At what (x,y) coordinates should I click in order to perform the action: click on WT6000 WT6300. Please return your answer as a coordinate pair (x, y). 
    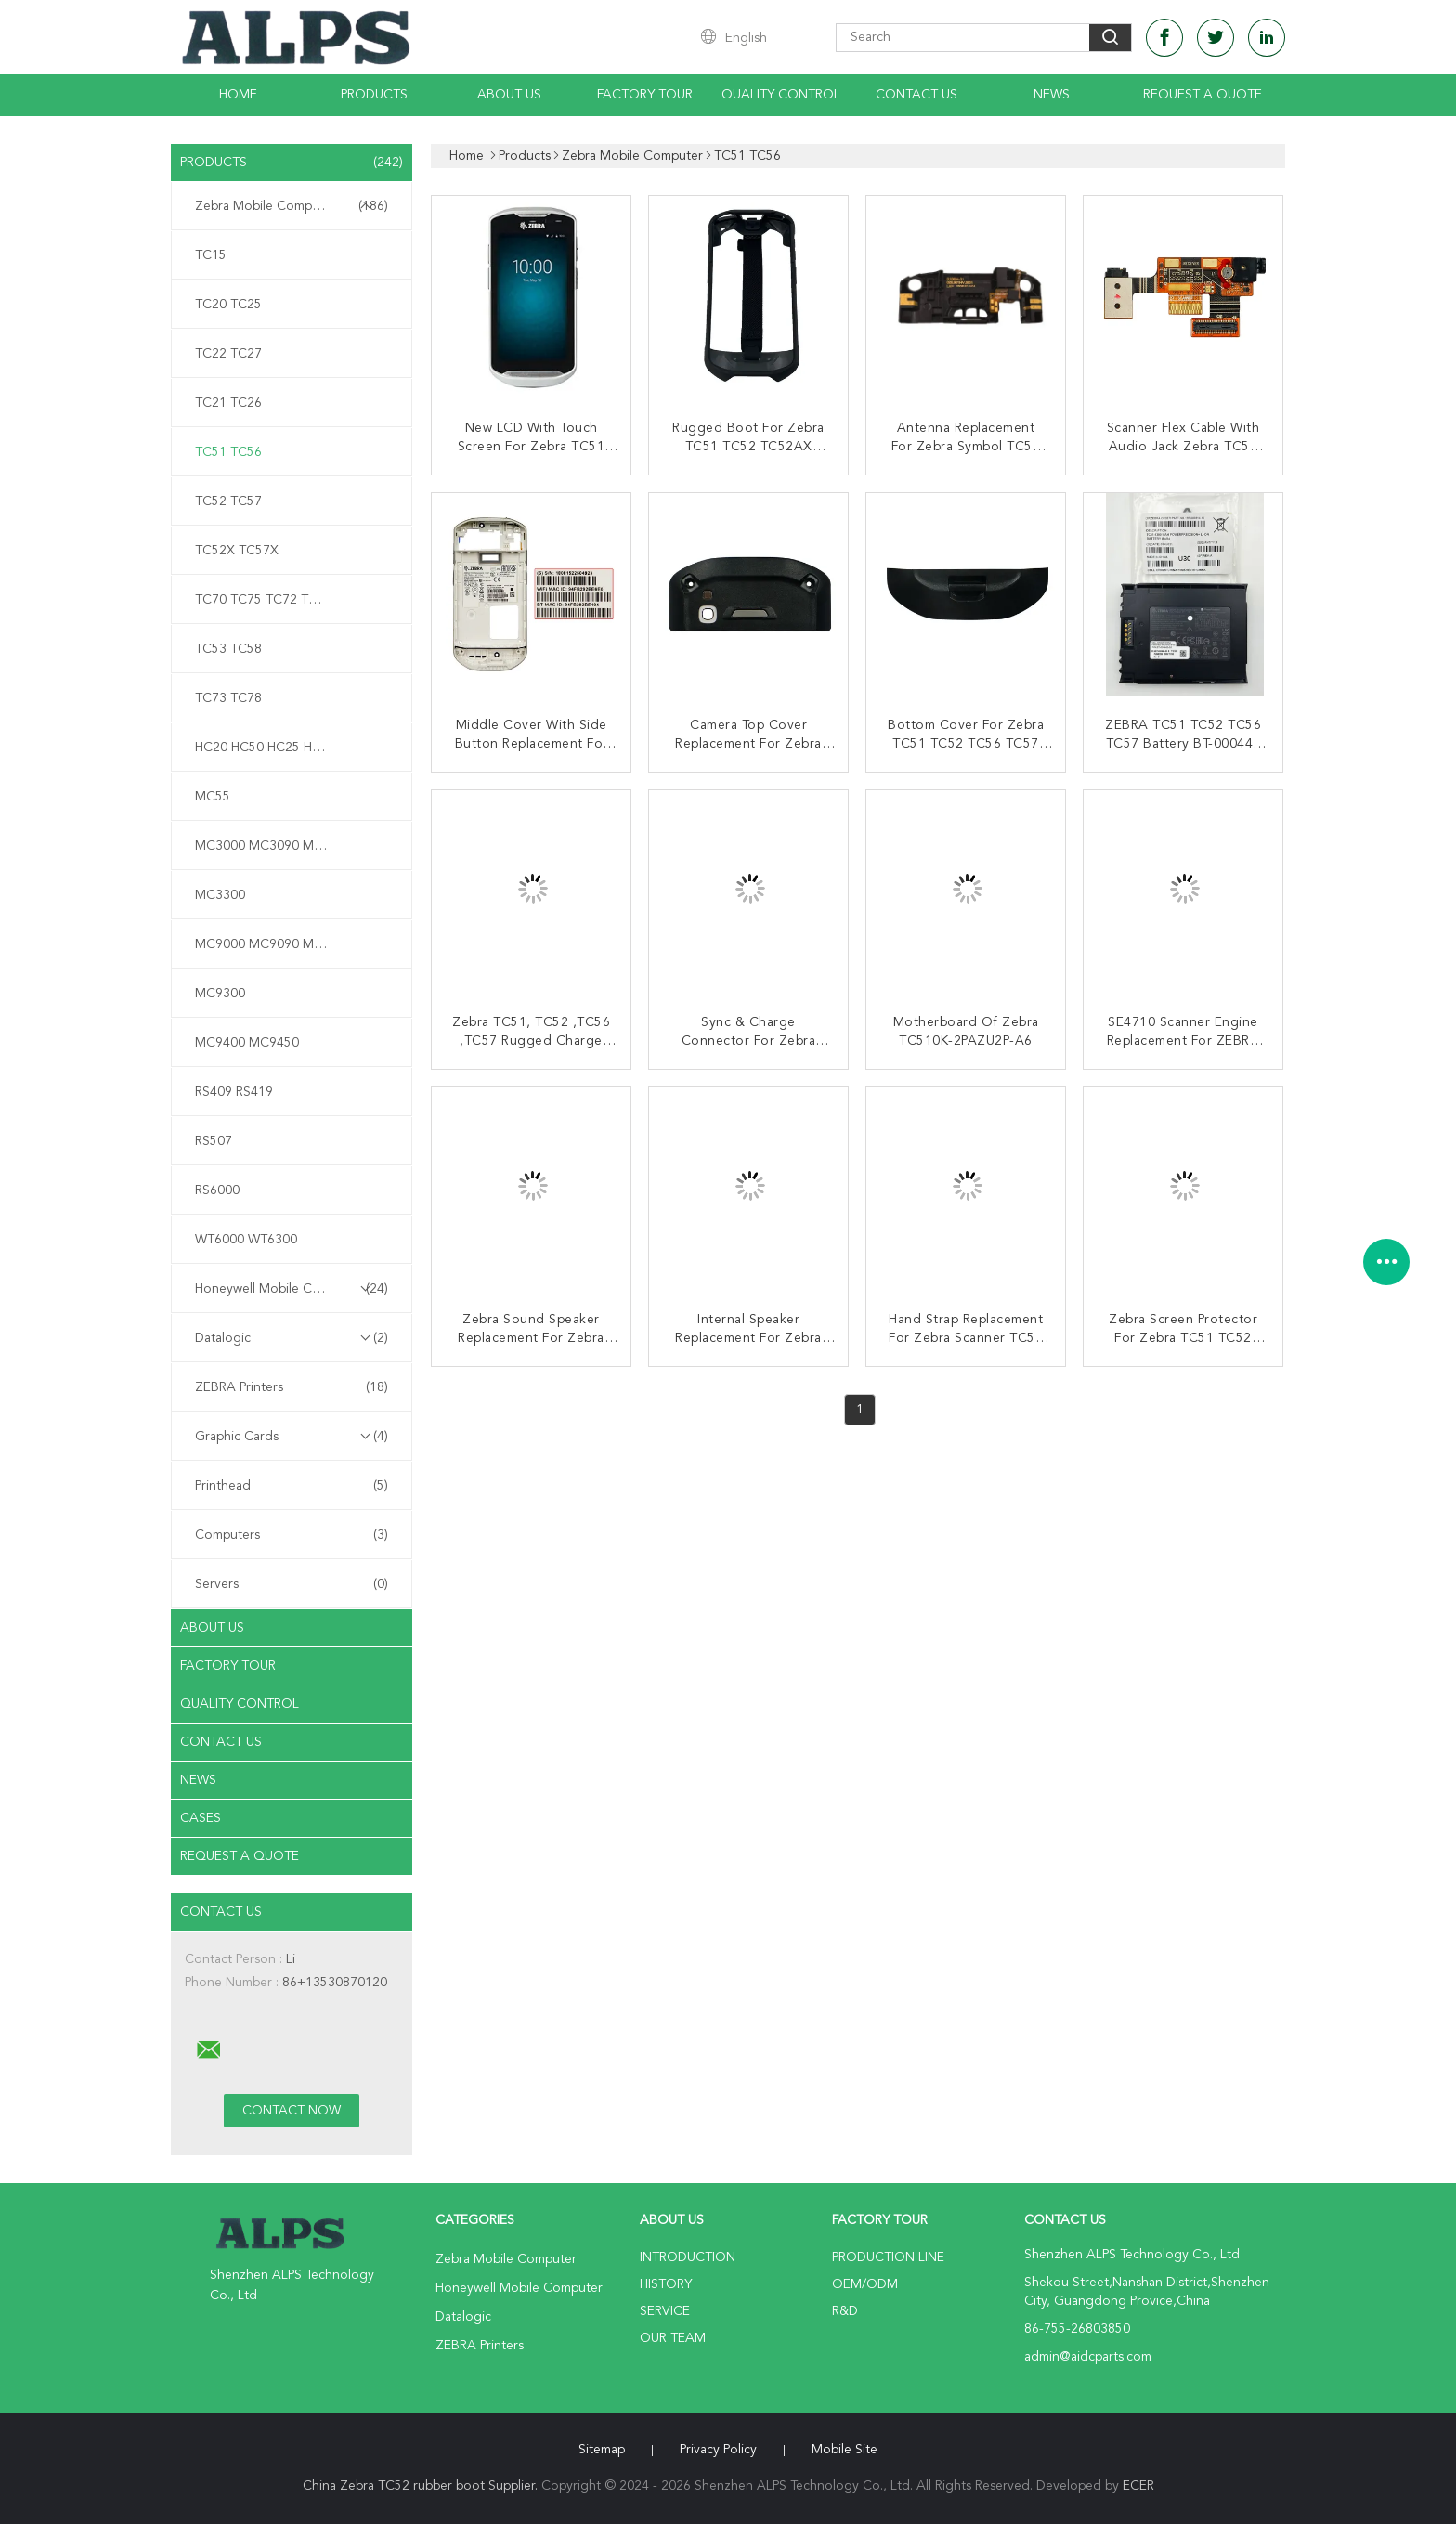
    Looking at the image, I should click on (246, 1239).